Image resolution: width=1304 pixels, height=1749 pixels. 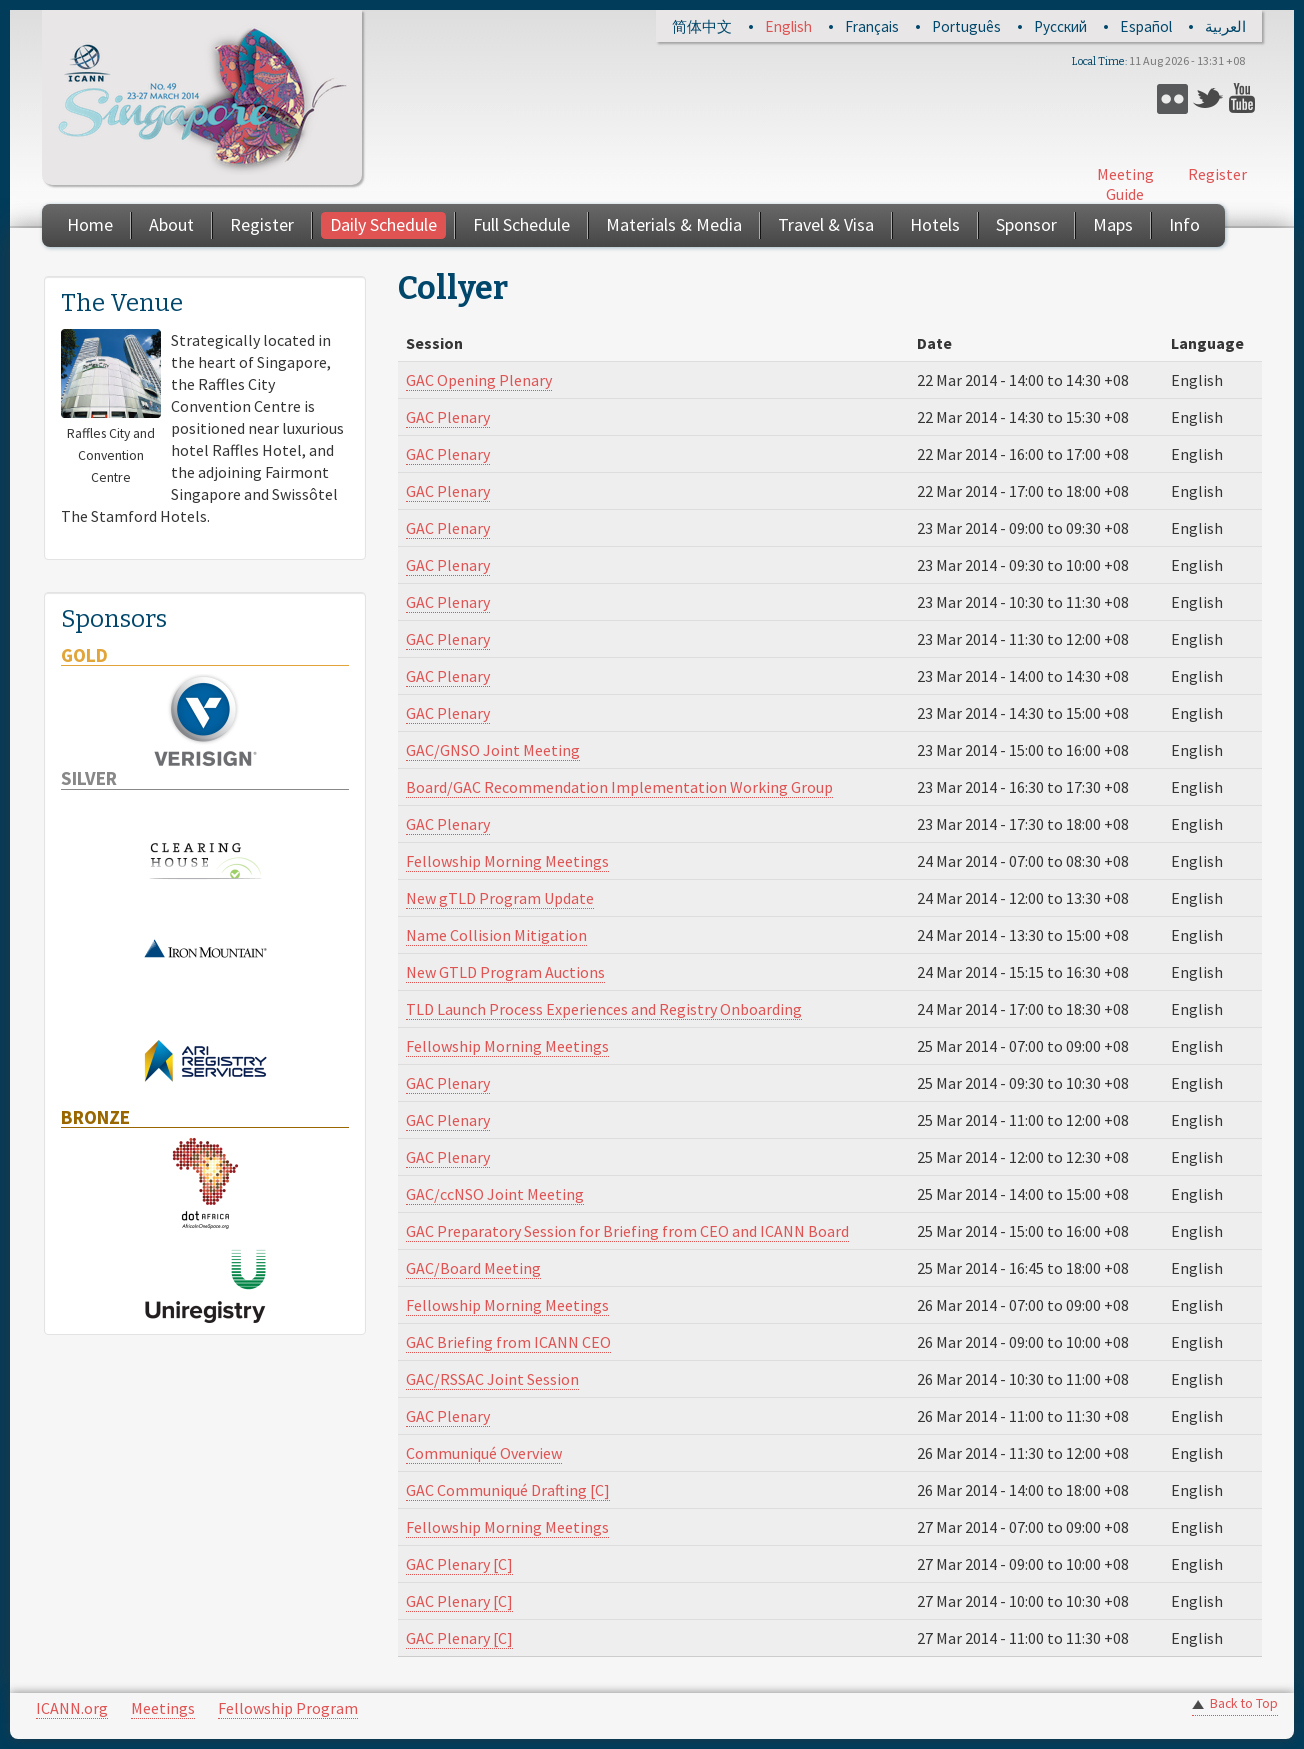 What do you see at coordinates (702, 26) in the screenshot?
I see `简体中文` at bounding box center [702, 26].